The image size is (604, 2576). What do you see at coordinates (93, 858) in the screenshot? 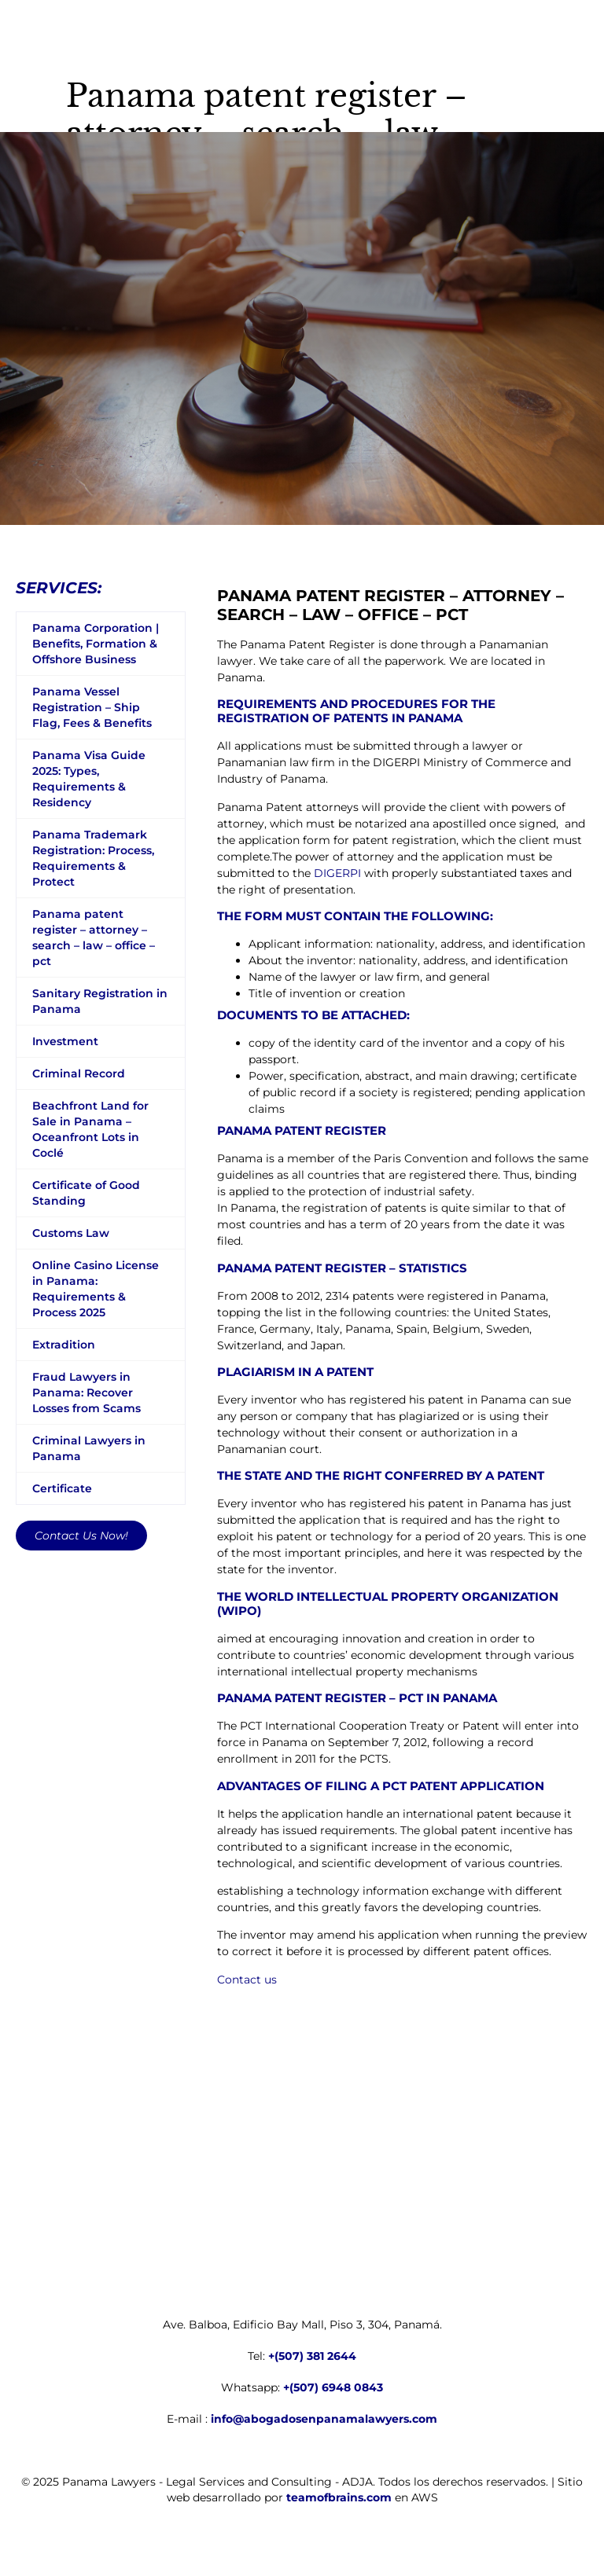
I see `Panama Trademark Registration: Process, Requirements & Protect` at bounding box center [93, 858].